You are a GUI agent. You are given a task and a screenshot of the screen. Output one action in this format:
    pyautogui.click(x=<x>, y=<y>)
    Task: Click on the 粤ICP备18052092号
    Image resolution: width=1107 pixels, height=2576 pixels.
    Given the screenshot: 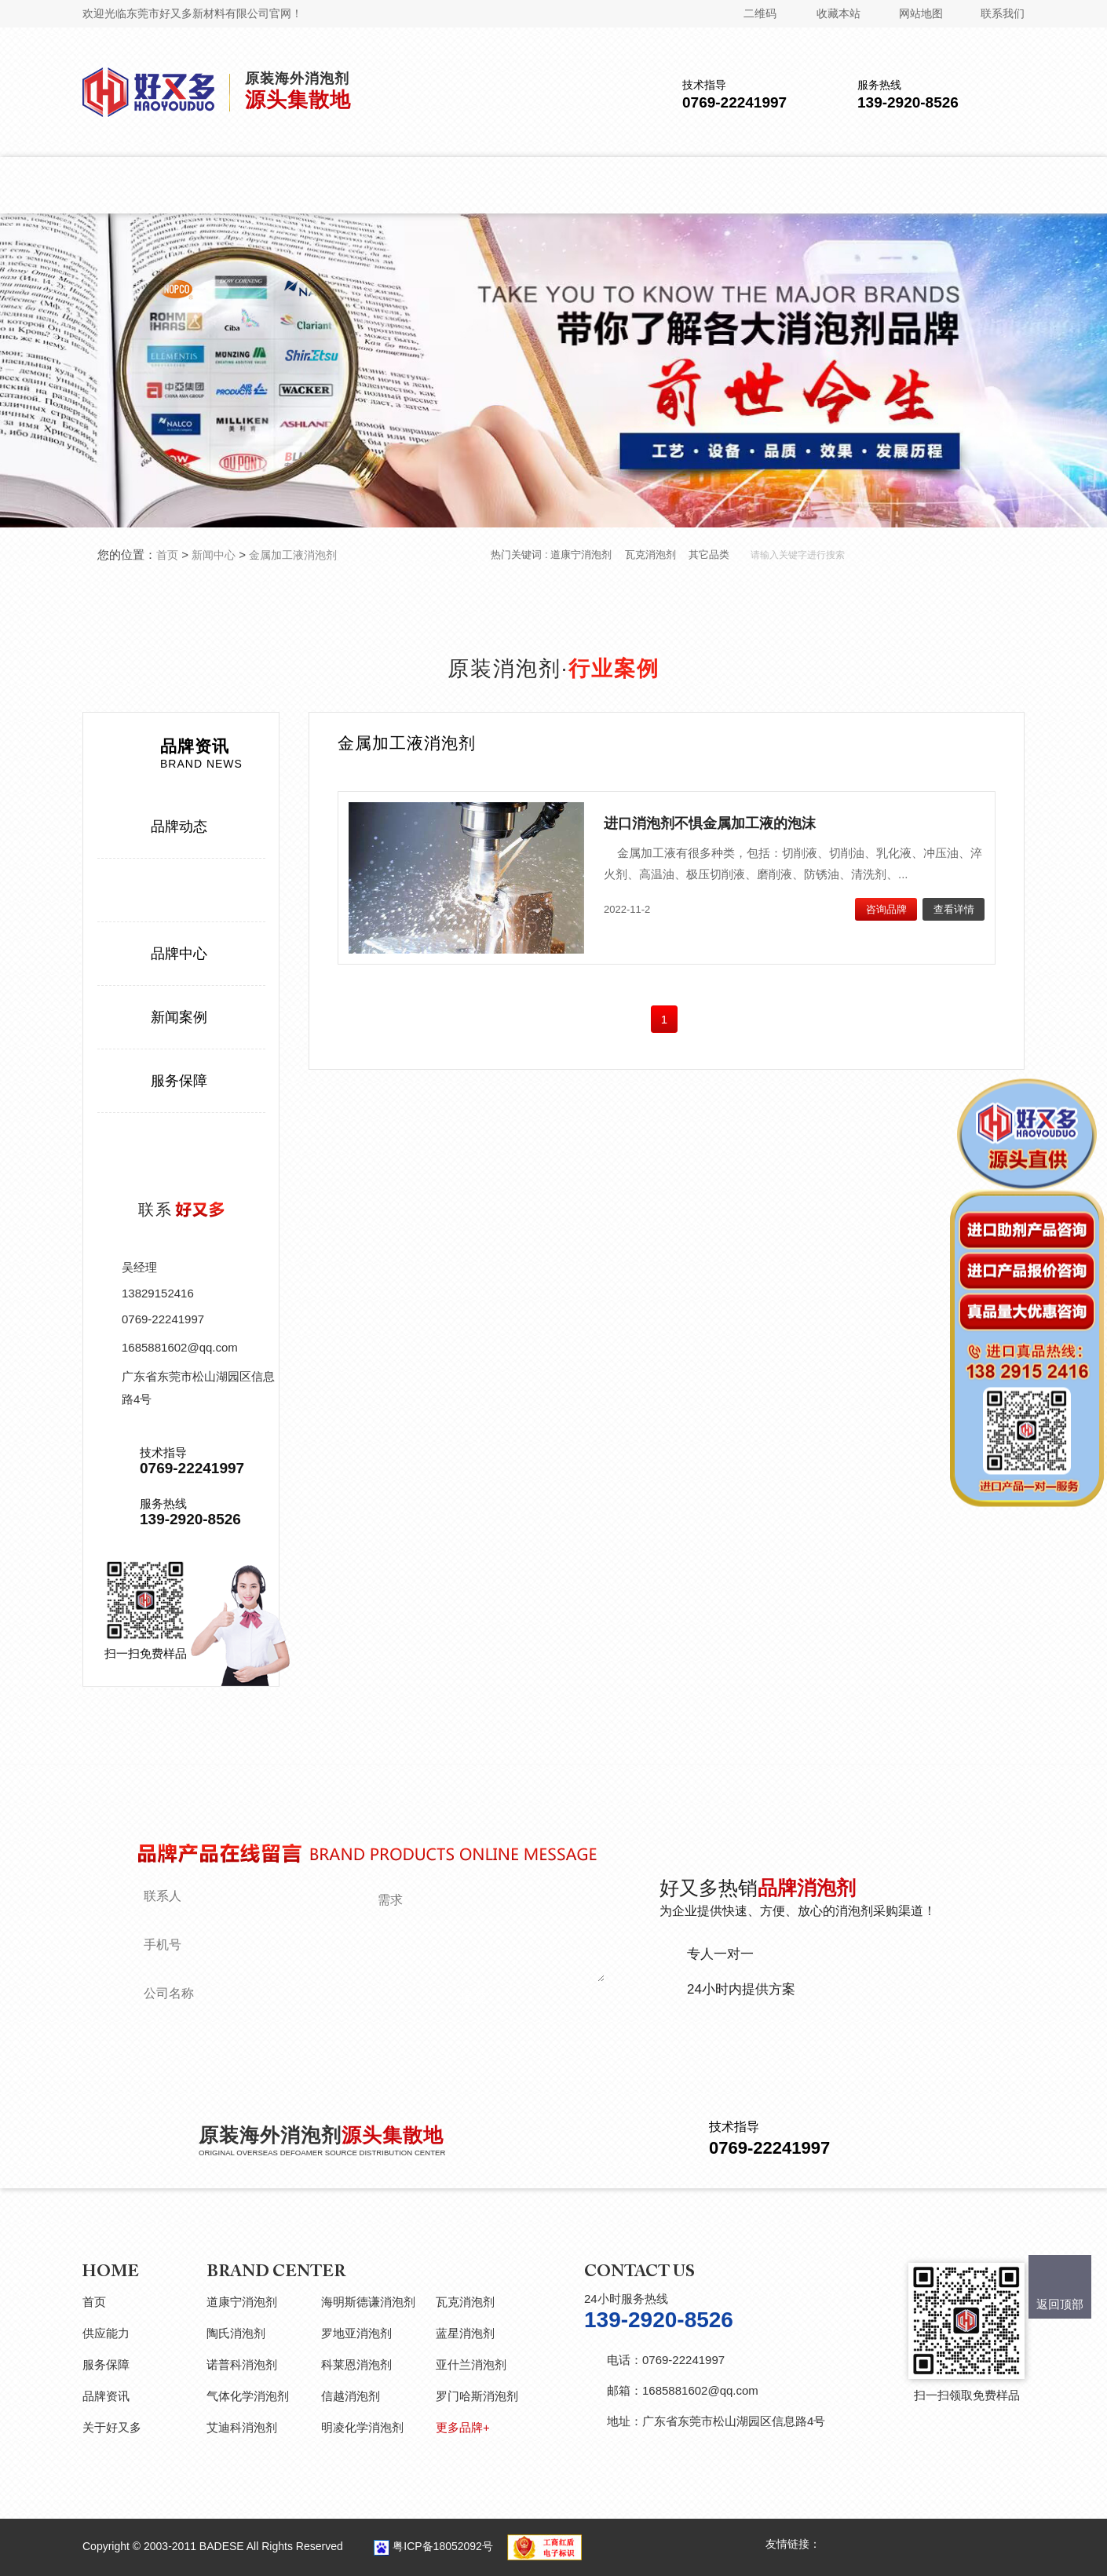 What is the action you would take?
    pyautogui.click(x=443, y=2546)
    